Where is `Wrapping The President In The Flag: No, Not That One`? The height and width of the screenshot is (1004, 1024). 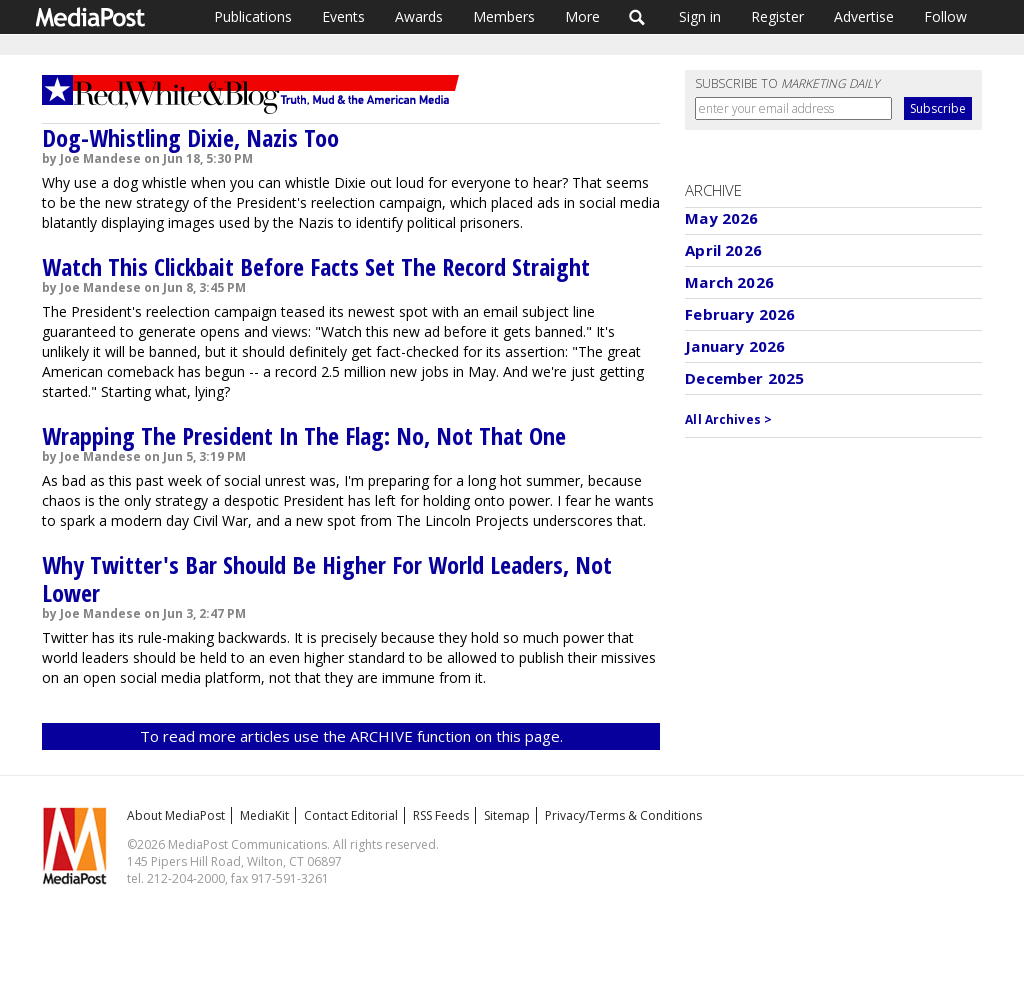 Wrapping The President In The Flag: No, Not That One is located at coordinates (304, 435).